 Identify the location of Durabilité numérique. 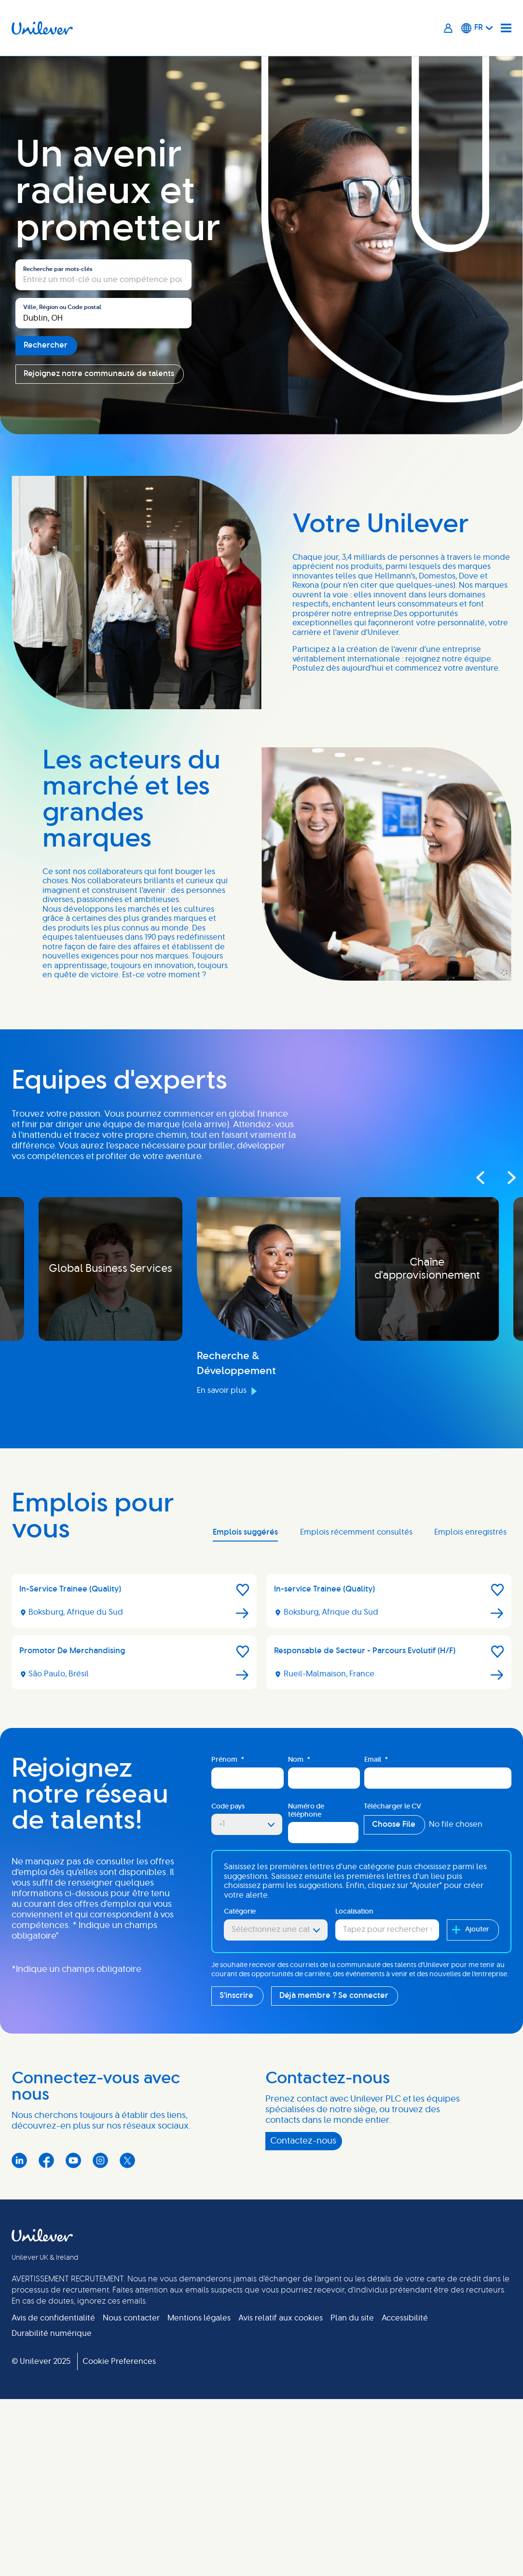
(52, 2333).